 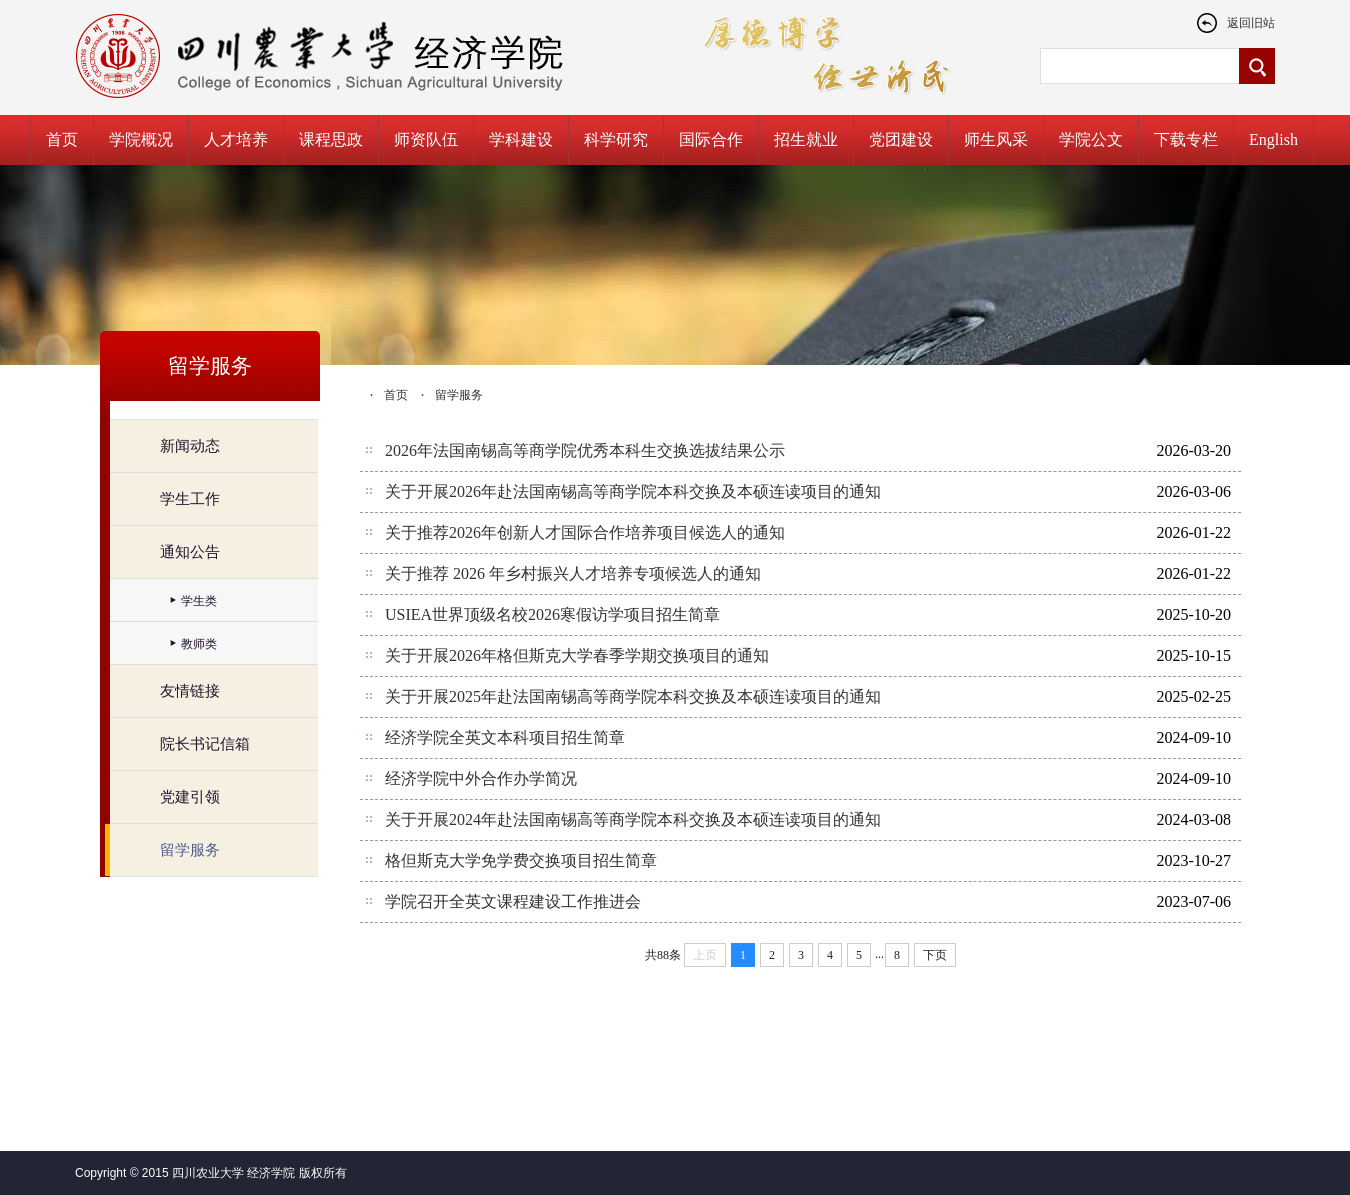 I want to click on 下载专栏, so click(x=1186, y=139).